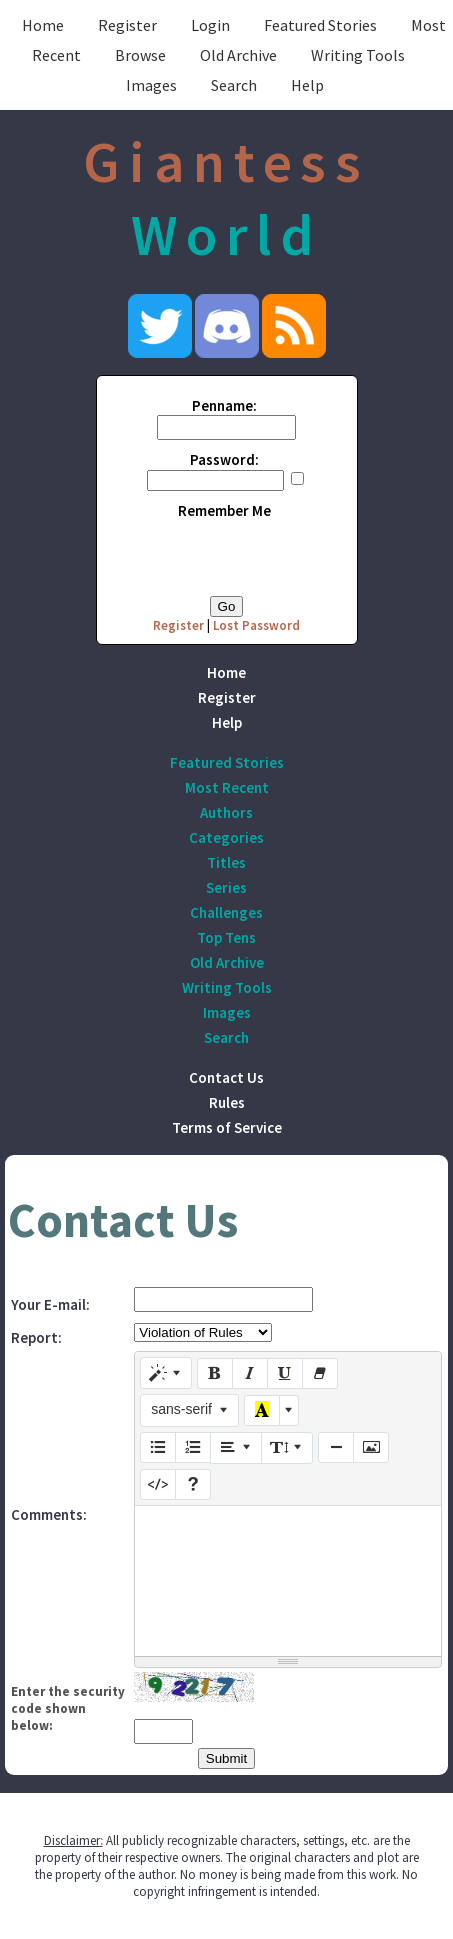  What do you see at coordinates (320, 1374) in the screenshot?
I see `[Remove Font Style (CTRL+\)]` at bounding box center [320, 1374].